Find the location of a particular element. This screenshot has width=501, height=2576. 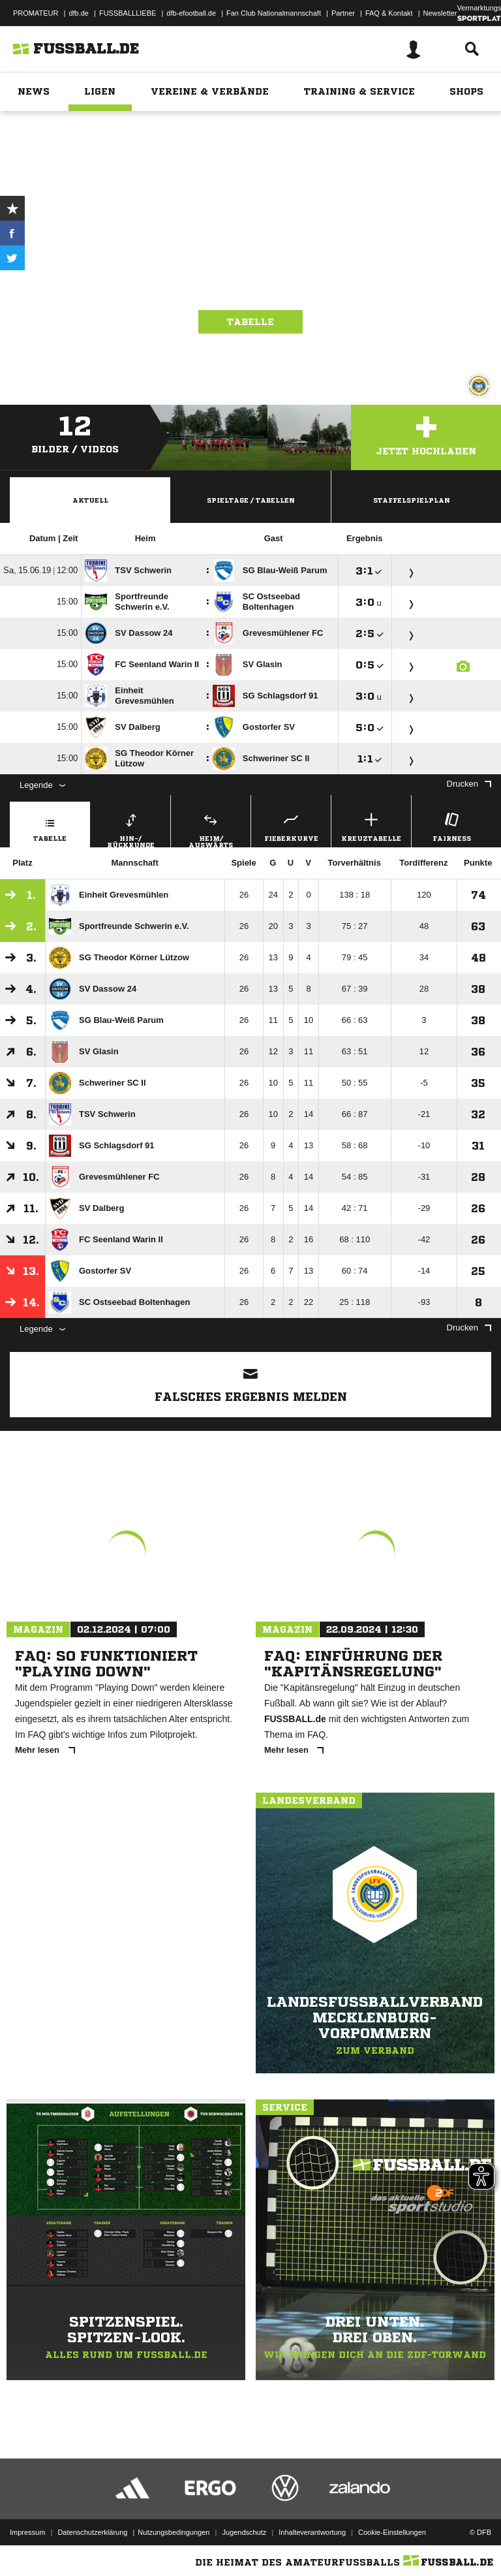

dfb-efootball.de is located at coordinates (191, 13).